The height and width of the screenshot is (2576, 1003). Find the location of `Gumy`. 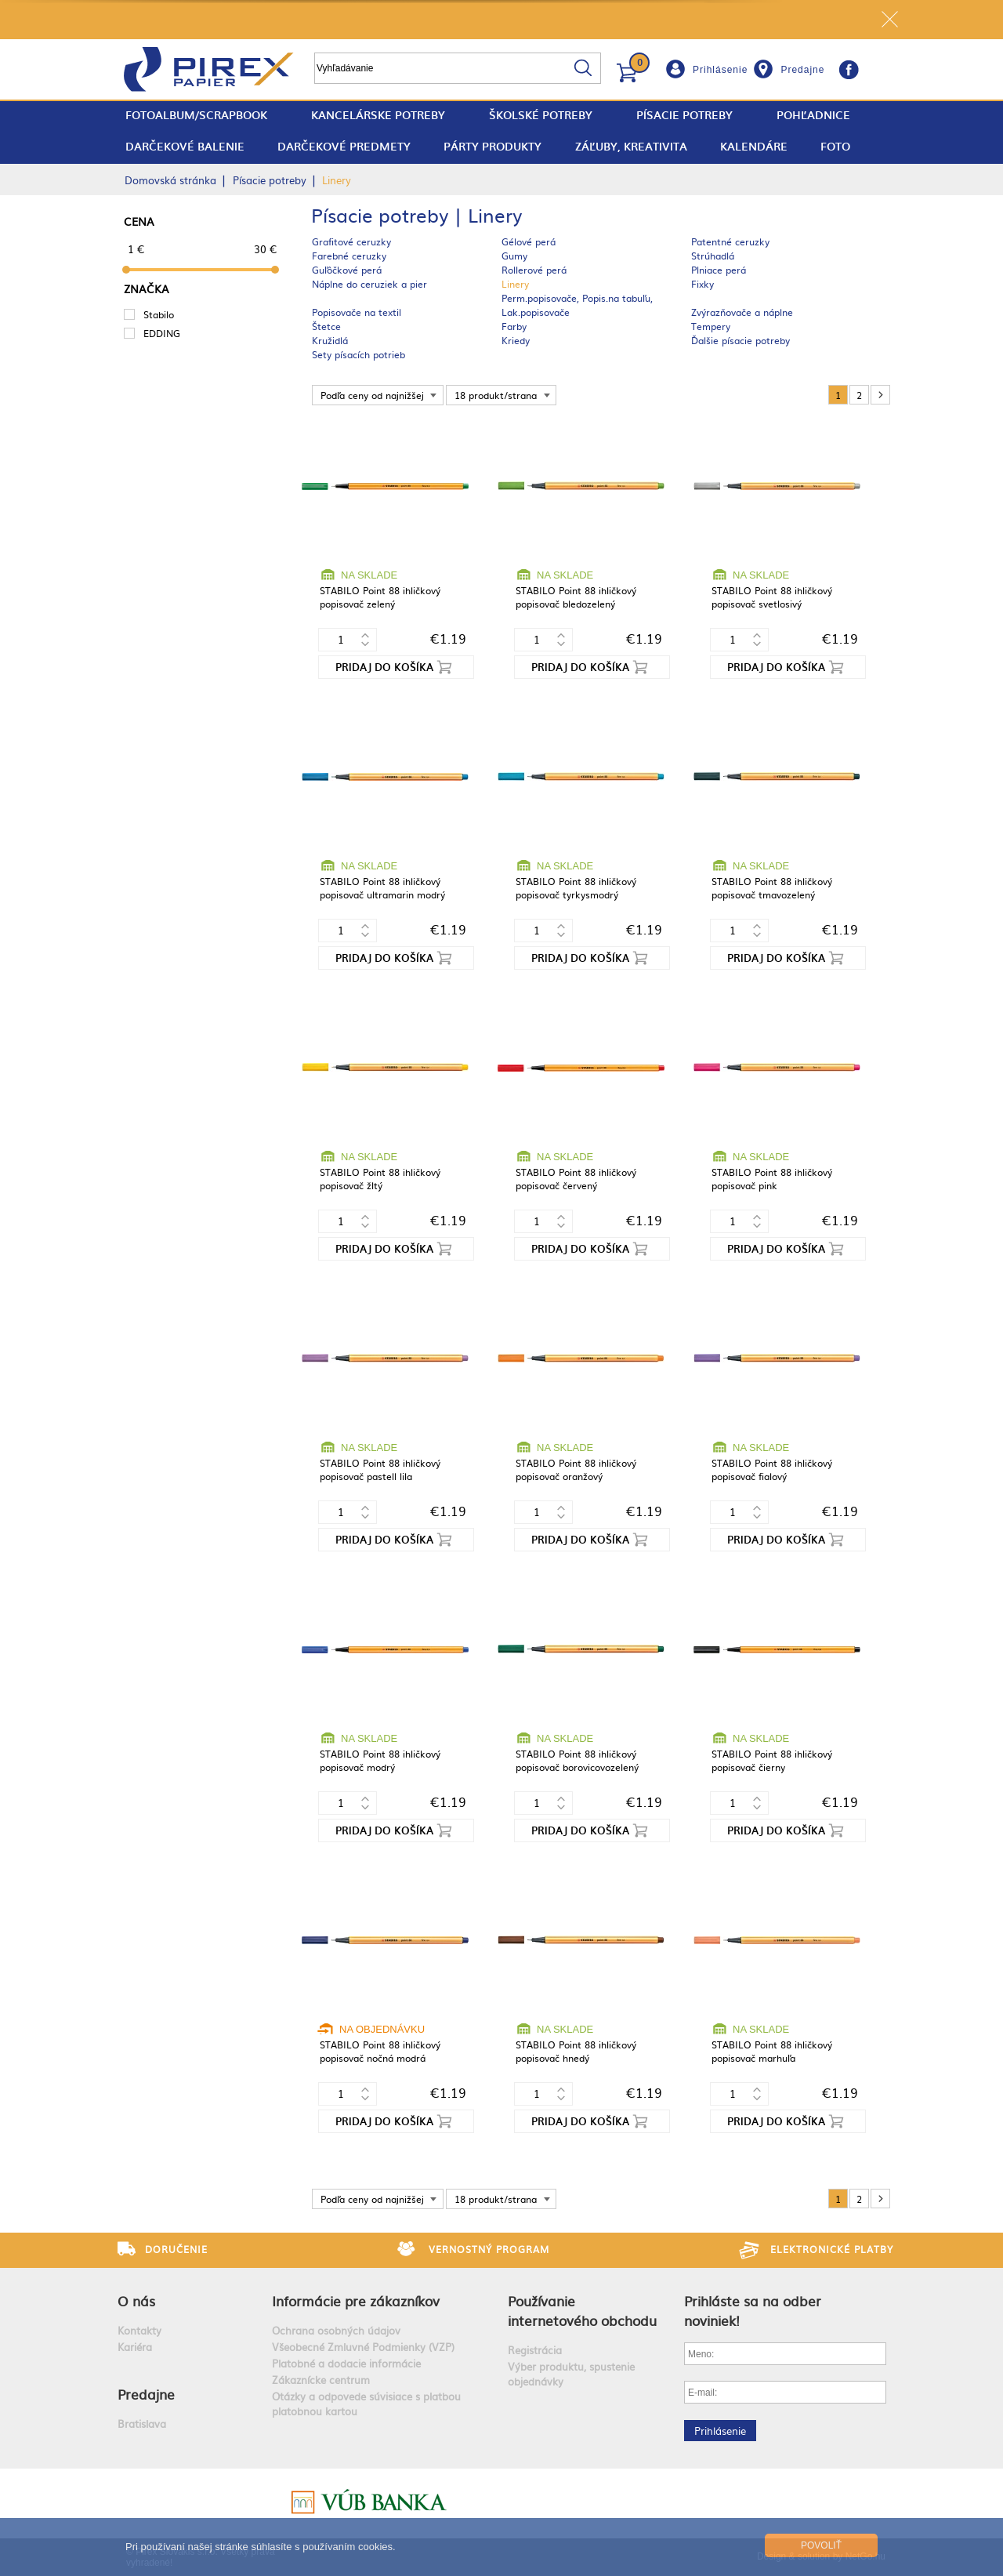

Gumy is located at coordinates (514, 256).